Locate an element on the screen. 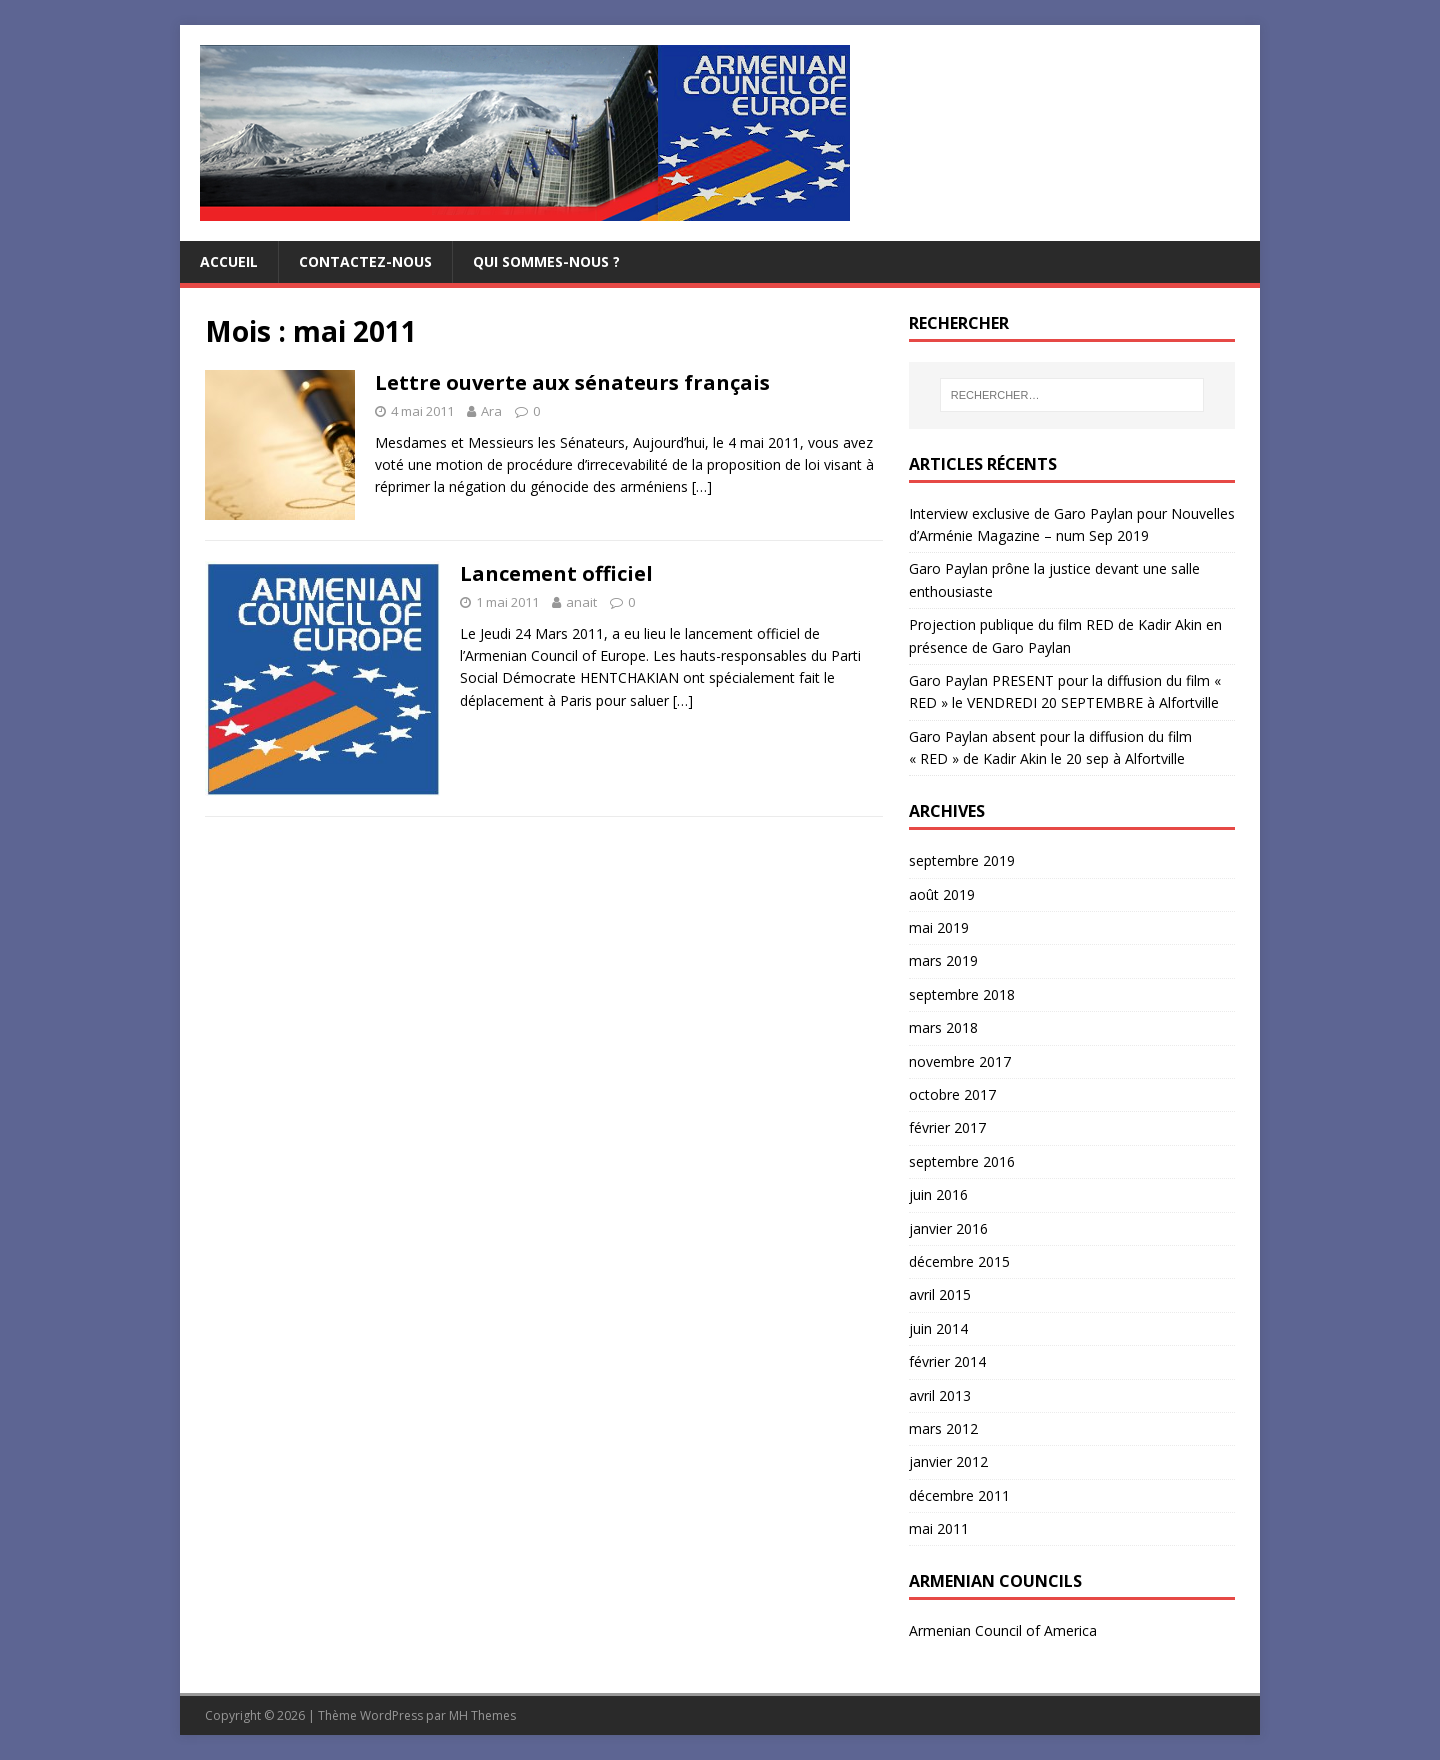 The height and width of the screenshot is (1760, 1440). juin 2014 is located at coordinates (938, 1328).